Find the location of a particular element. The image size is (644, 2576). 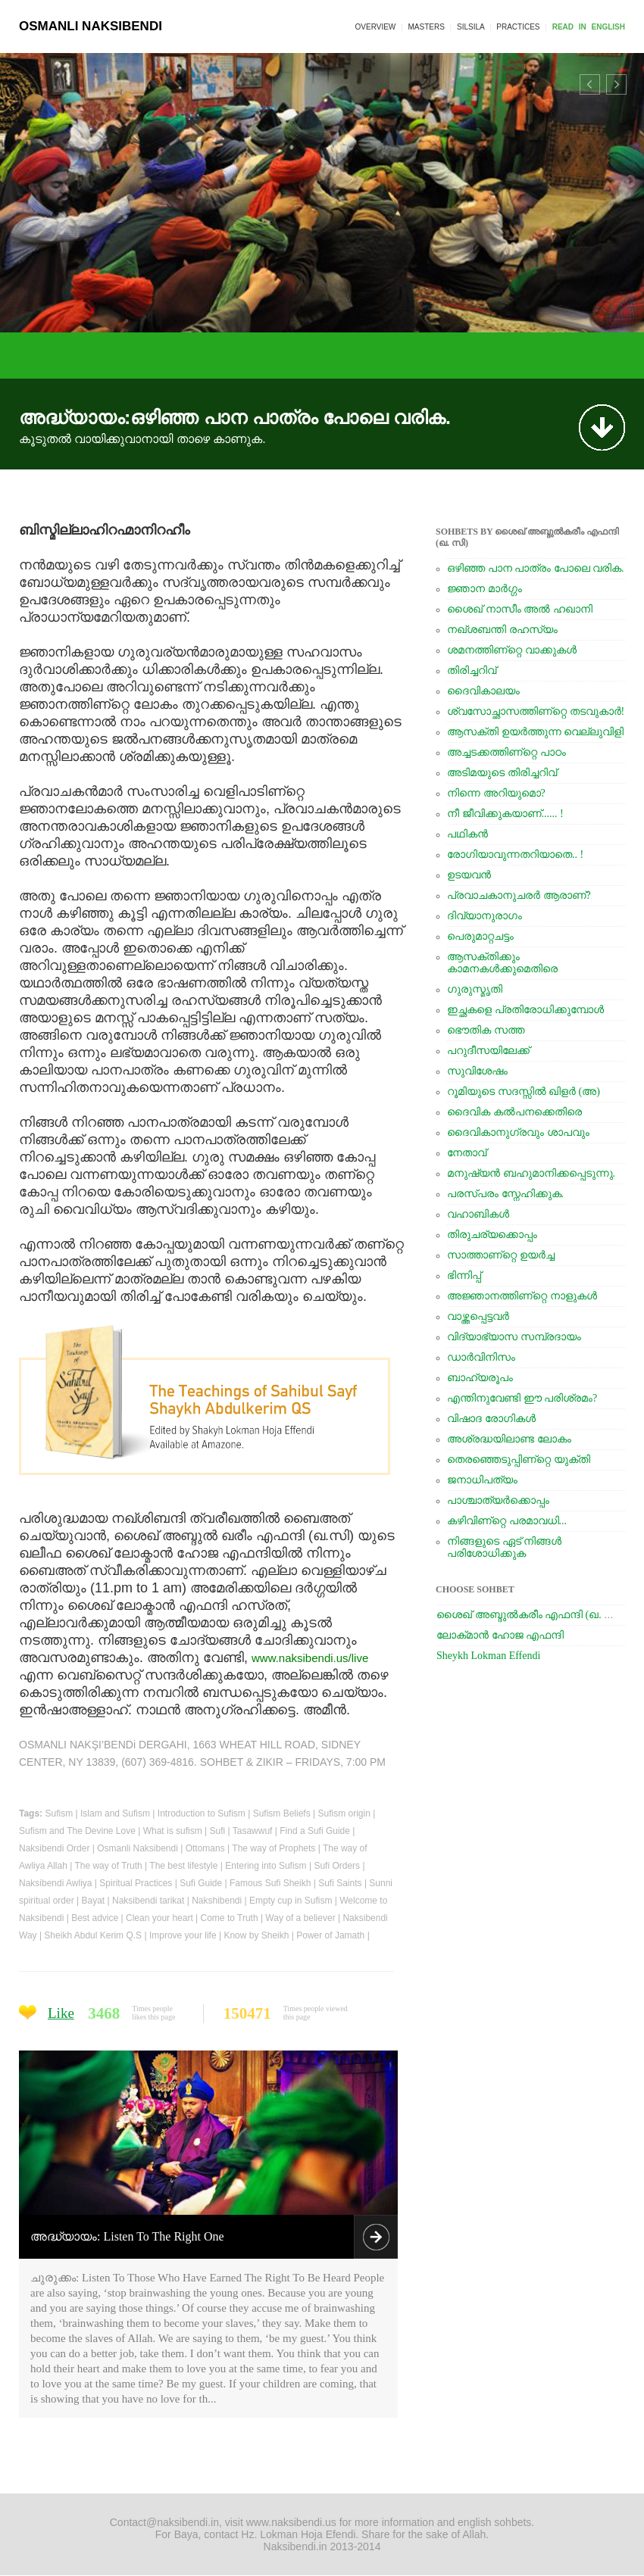

Find a Sufi Guide is located at coordinates (315, 1831).